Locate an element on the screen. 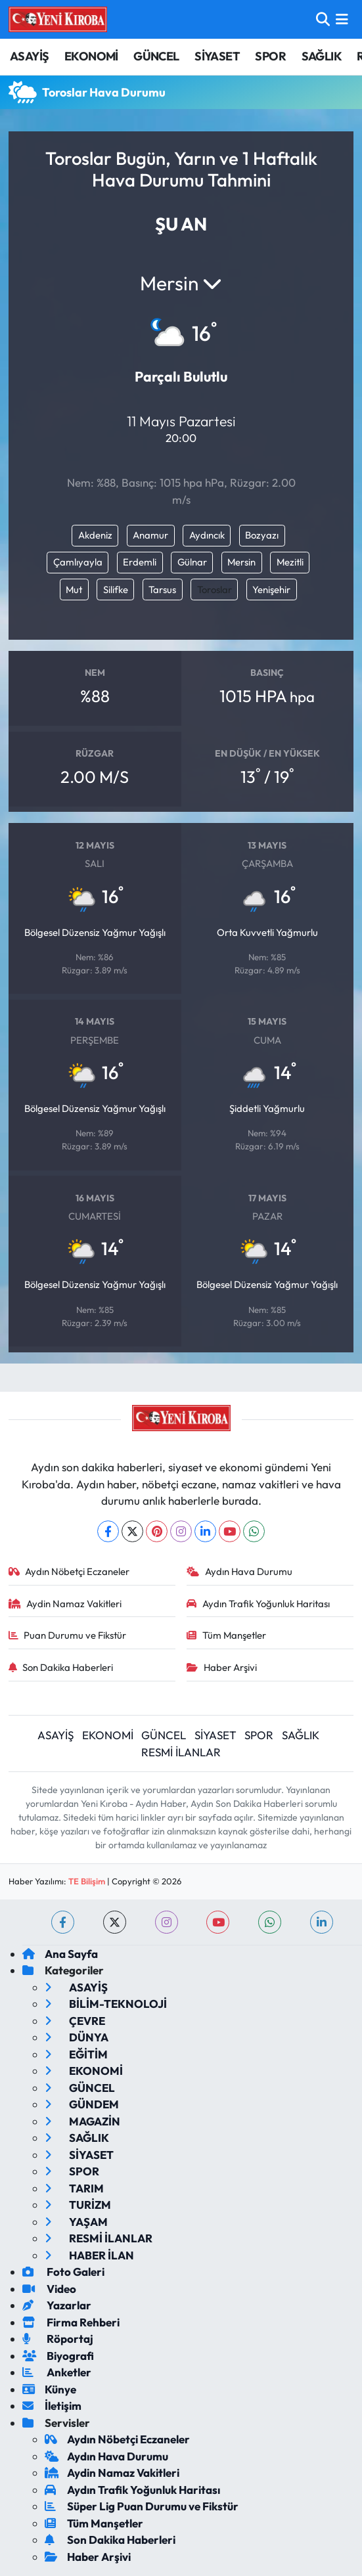 This screenshot has width=362, height=2576. Aydın Trafik Yoğunluk Haritası is located at coordinates (258, 1603).